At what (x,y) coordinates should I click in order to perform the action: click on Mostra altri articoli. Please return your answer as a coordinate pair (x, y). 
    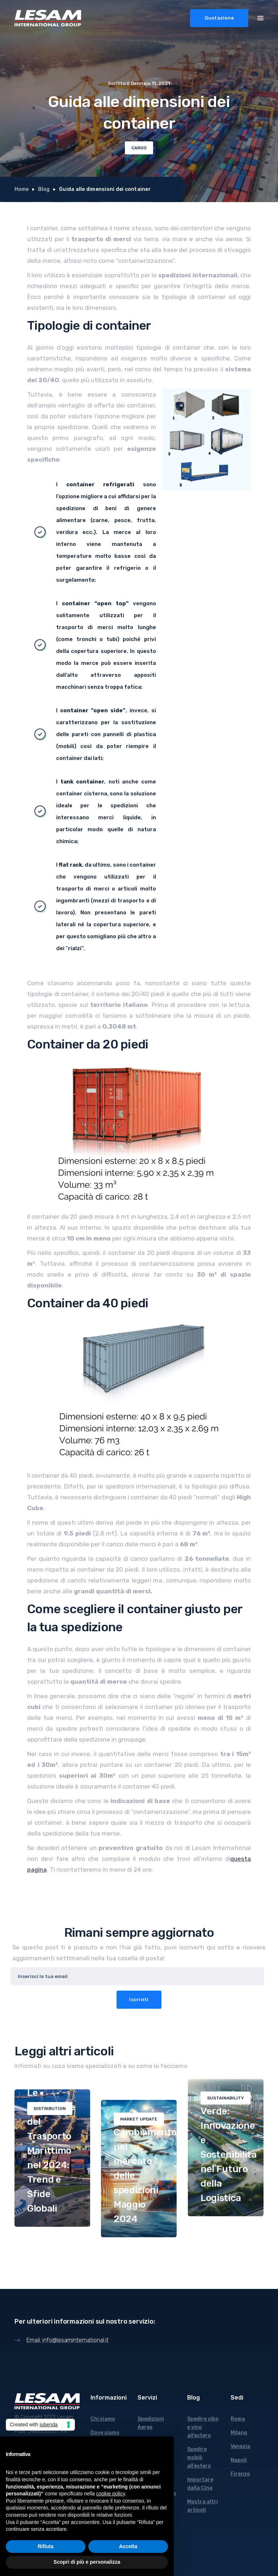
    Looking at the image, I should click on (202, 2506).